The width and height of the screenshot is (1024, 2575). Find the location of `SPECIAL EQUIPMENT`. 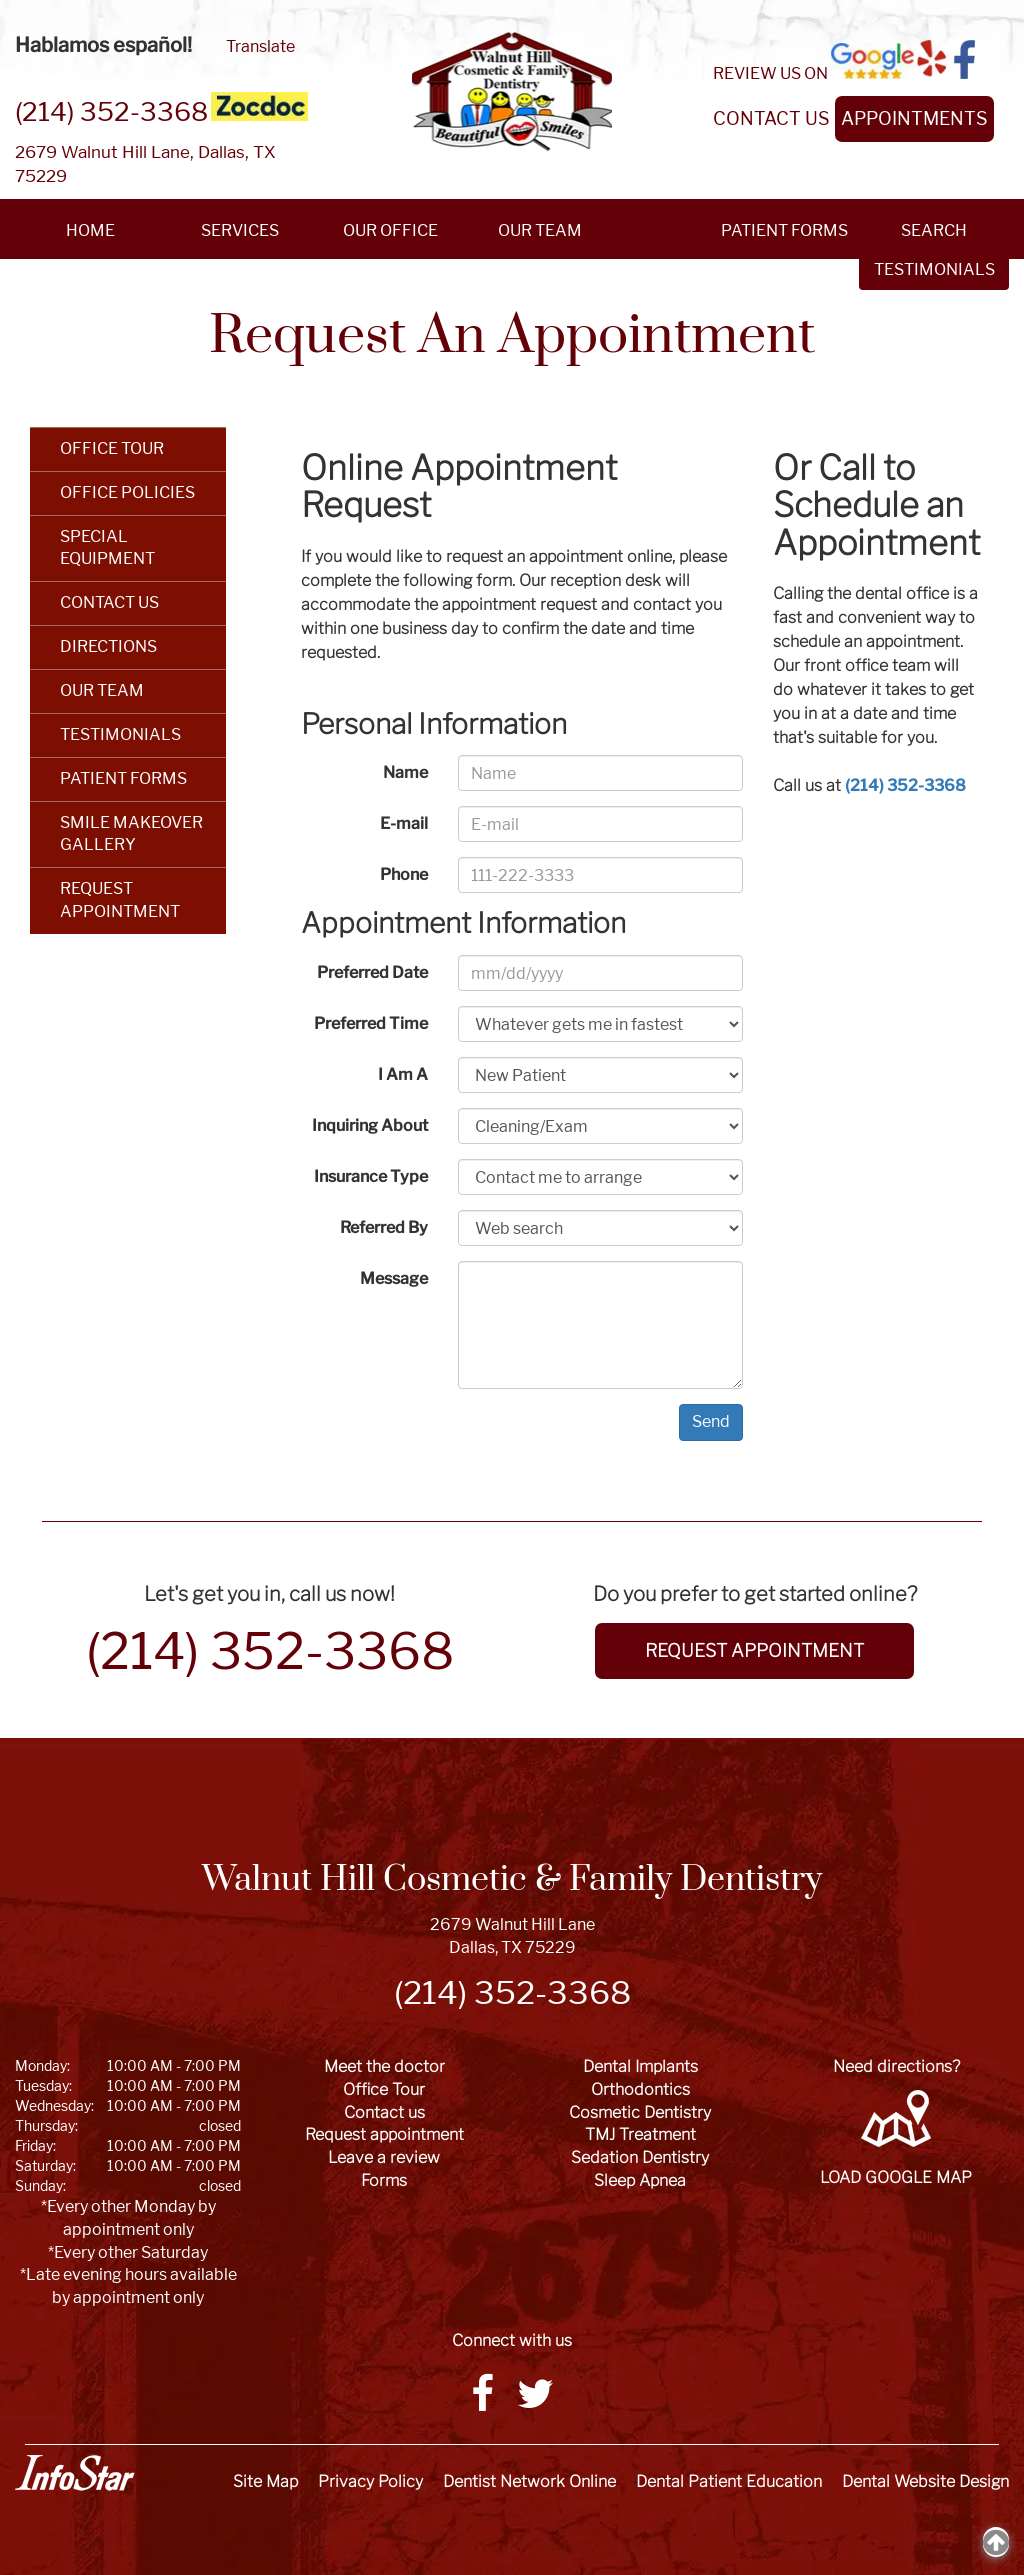

SPECIAL EQUIPMENT is located at coordinates (107, 548).